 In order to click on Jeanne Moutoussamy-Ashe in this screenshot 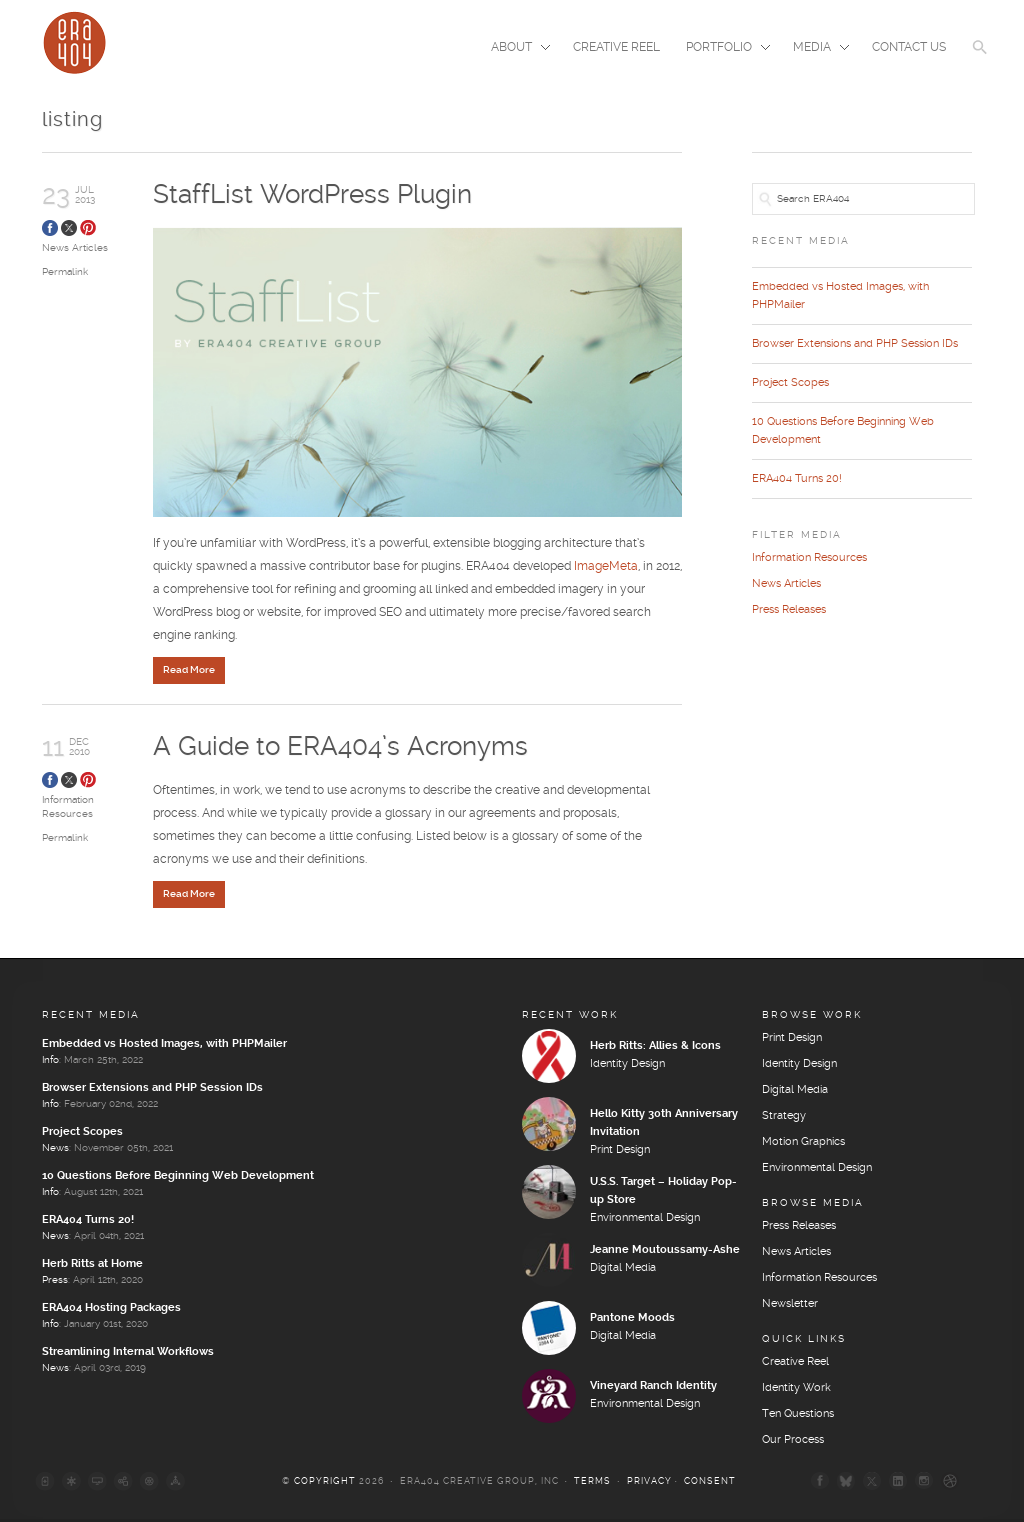, I will do `click(665, 1253)`.